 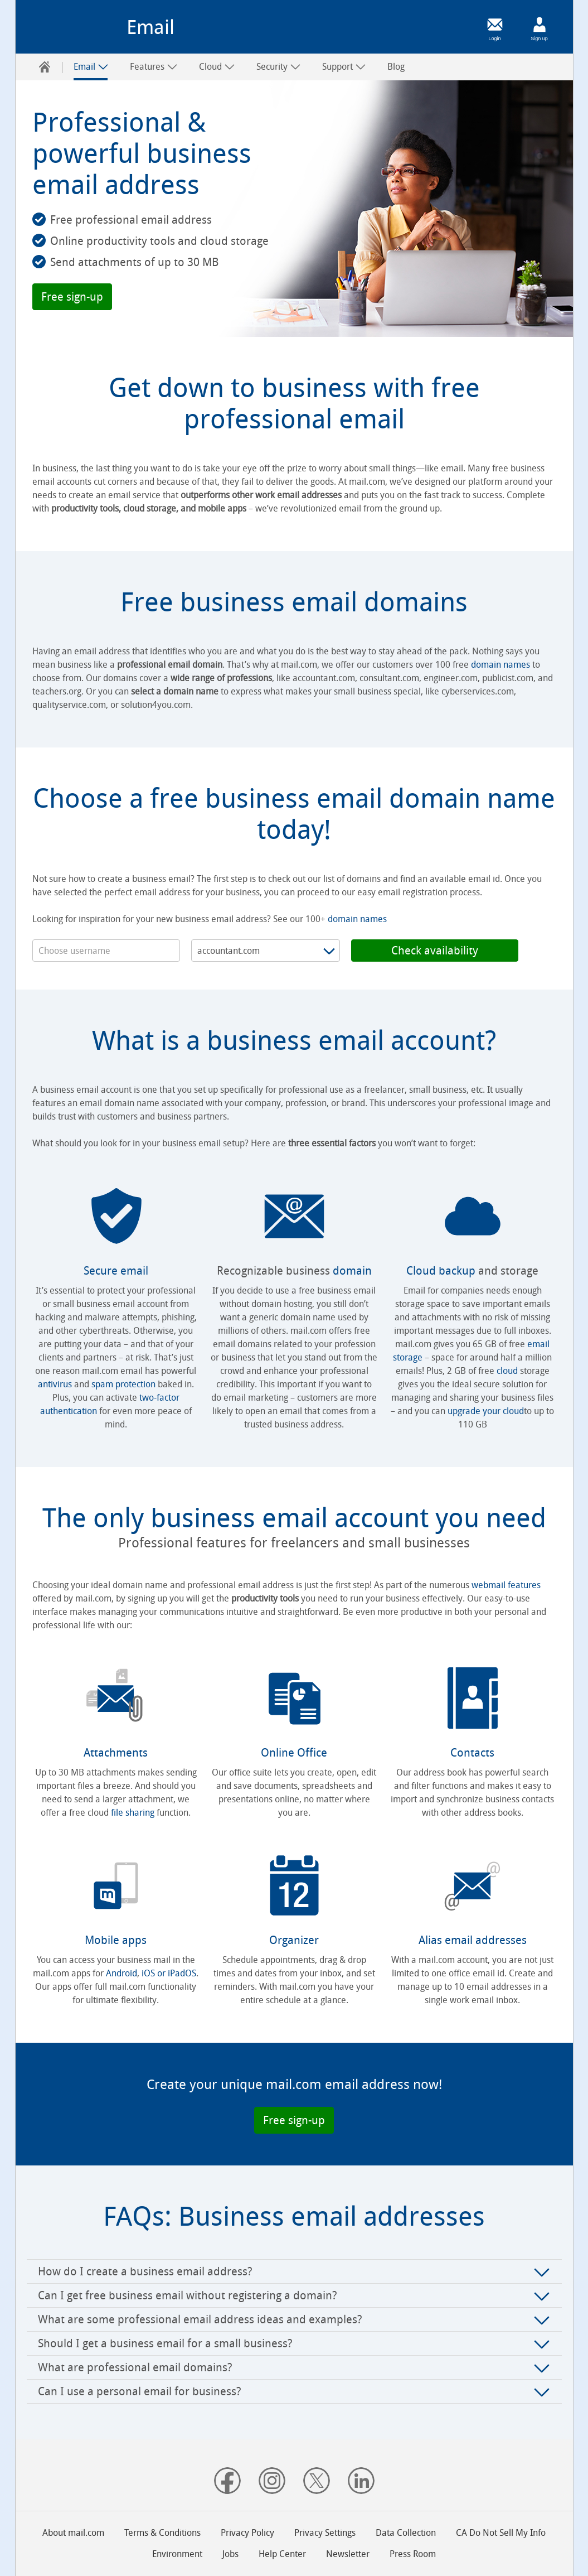 What do you see at coordinates (230, 2554) in the screenshot?
I see `Jobs` at bounding box center [230, 2554].